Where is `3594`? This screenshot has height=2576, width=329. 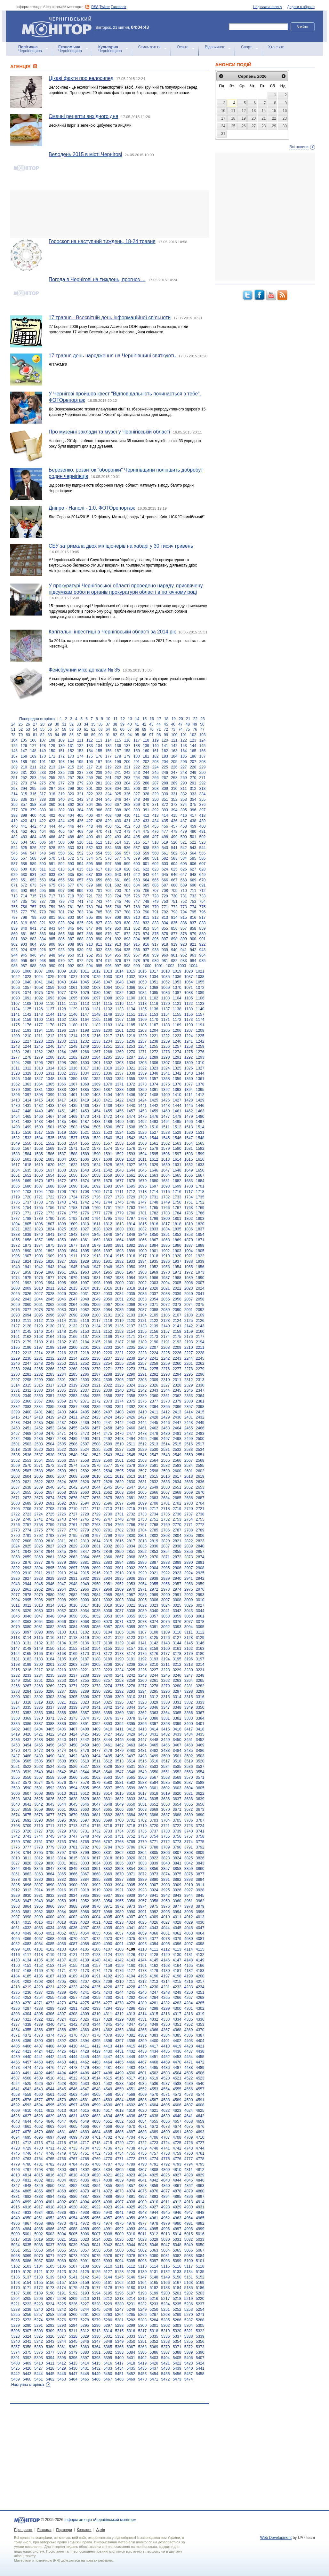 3594 is located at coordinates (73, 1788).